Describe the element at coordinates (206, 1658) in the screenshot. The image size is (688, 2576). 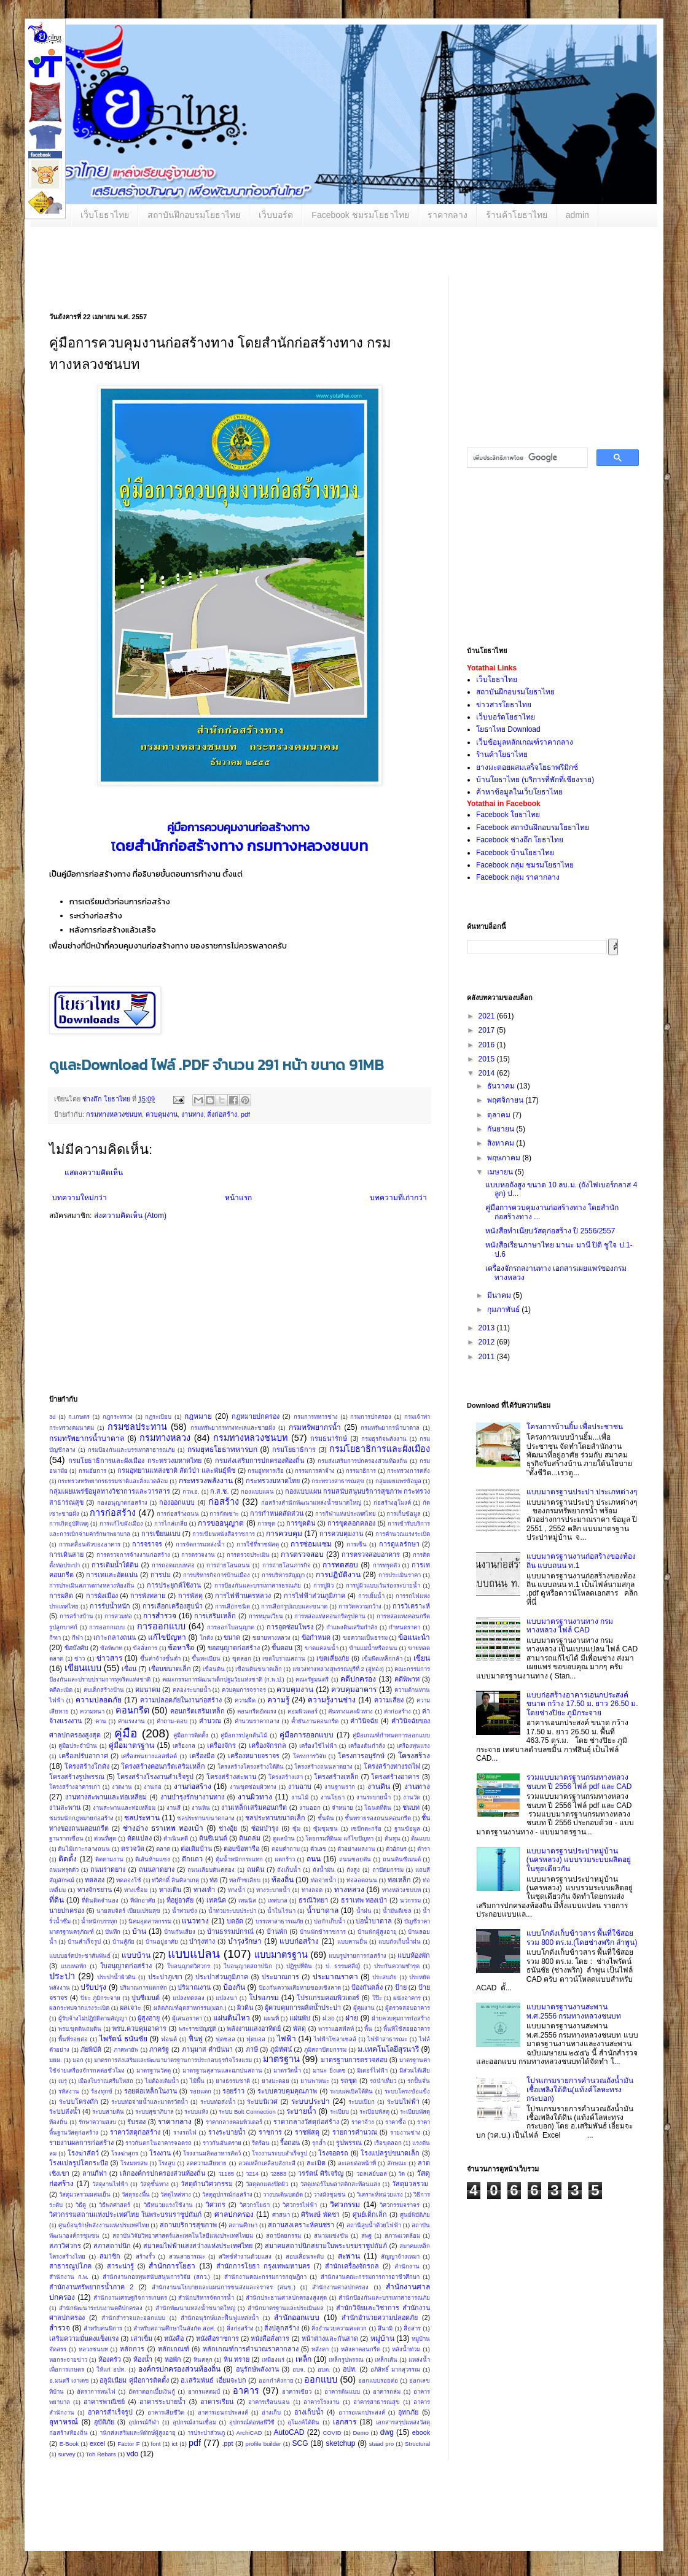
I see `ขึ้นทะเบียน` at that location.